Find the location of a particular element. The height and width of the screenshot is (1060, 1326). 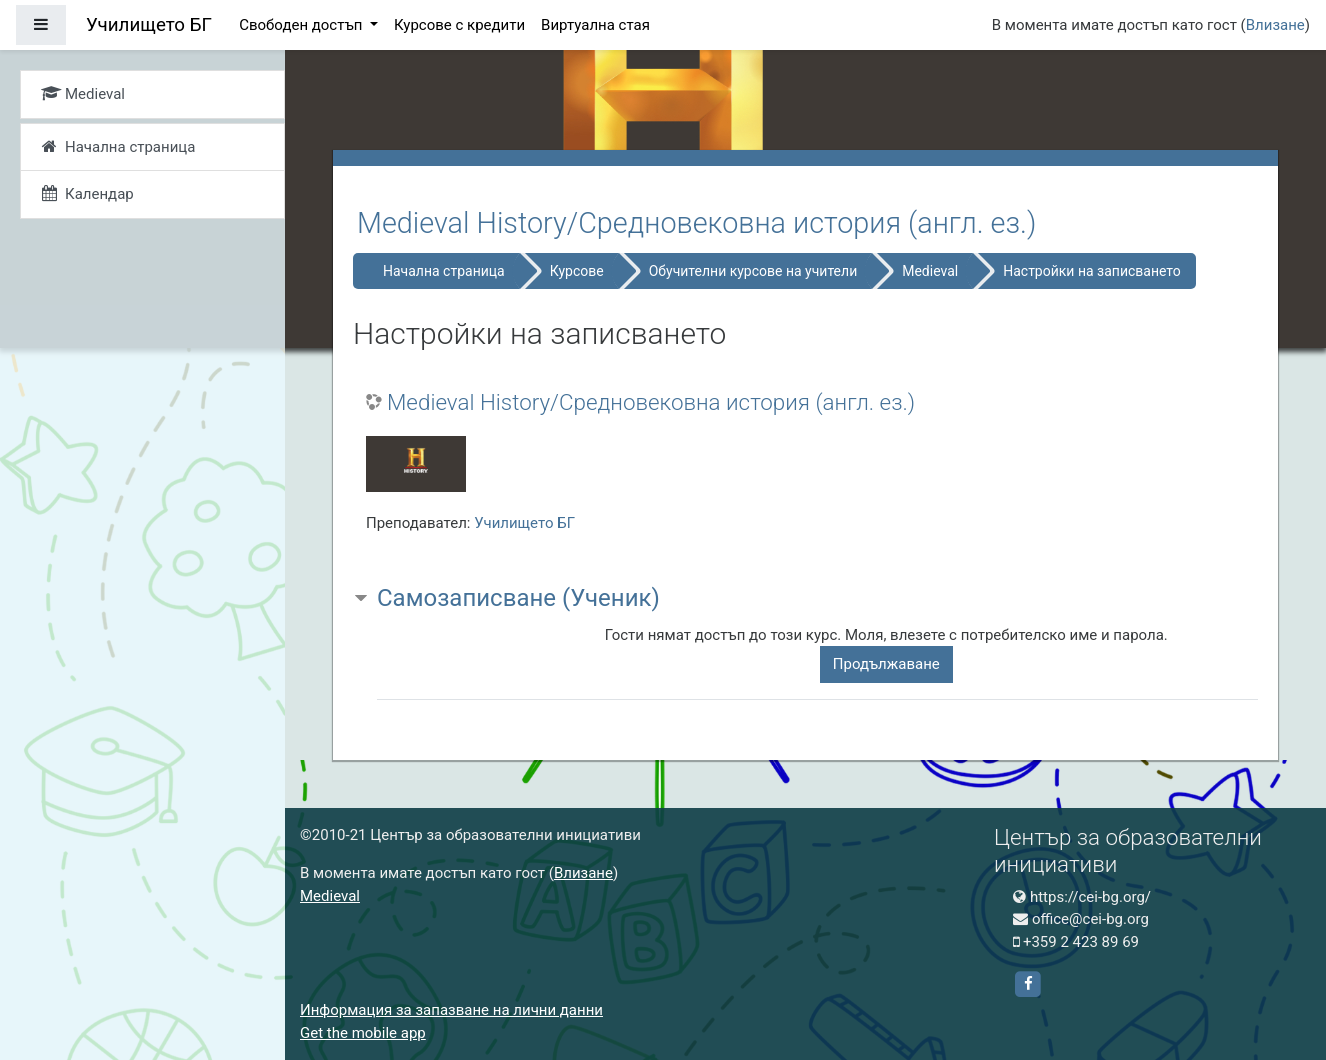

Училището БГ is located at coordinates (524, 523).